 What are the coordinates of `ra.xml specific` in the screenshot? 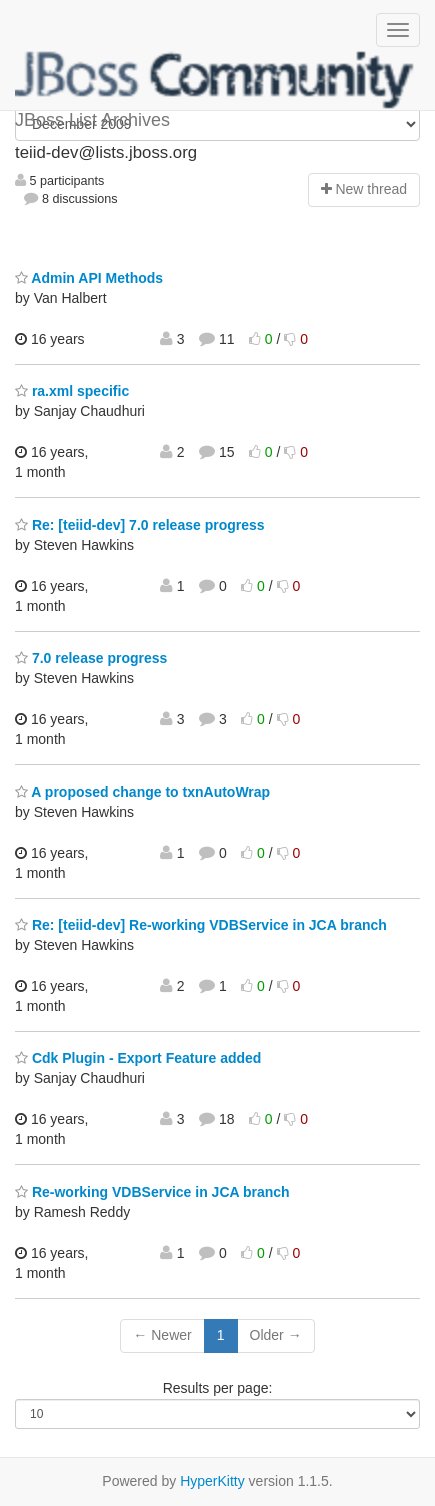 It's located at (72, 391).